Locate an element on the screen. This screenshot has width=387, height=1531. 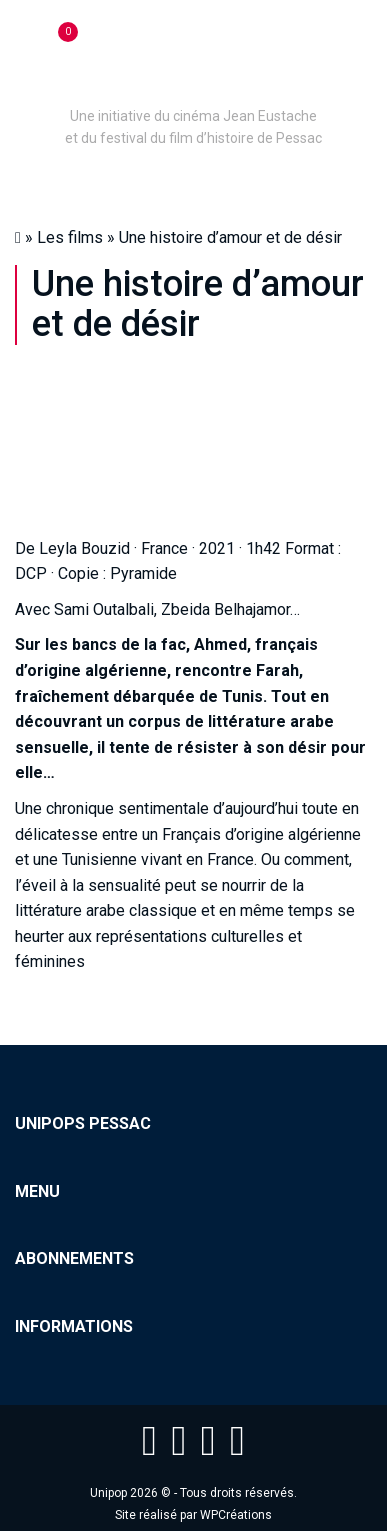
Les films is located at coordinates (70, 237).